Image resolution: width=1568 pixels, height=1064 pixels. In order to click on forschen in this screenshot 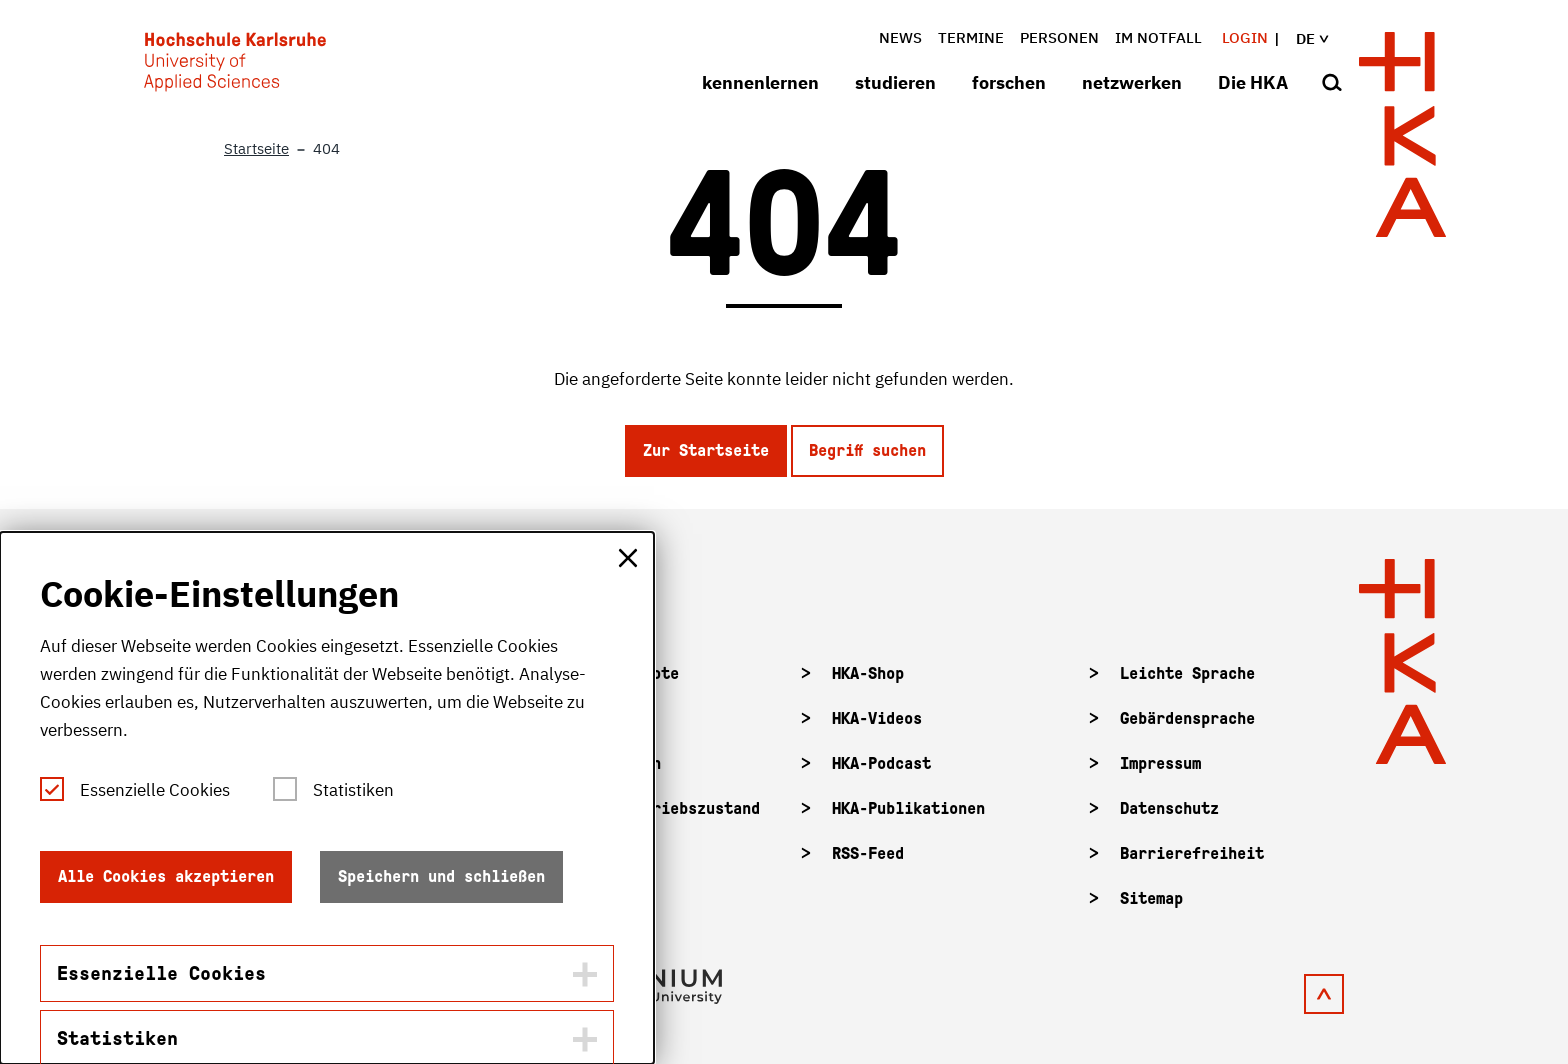, I will do `click(1009, 82)`.